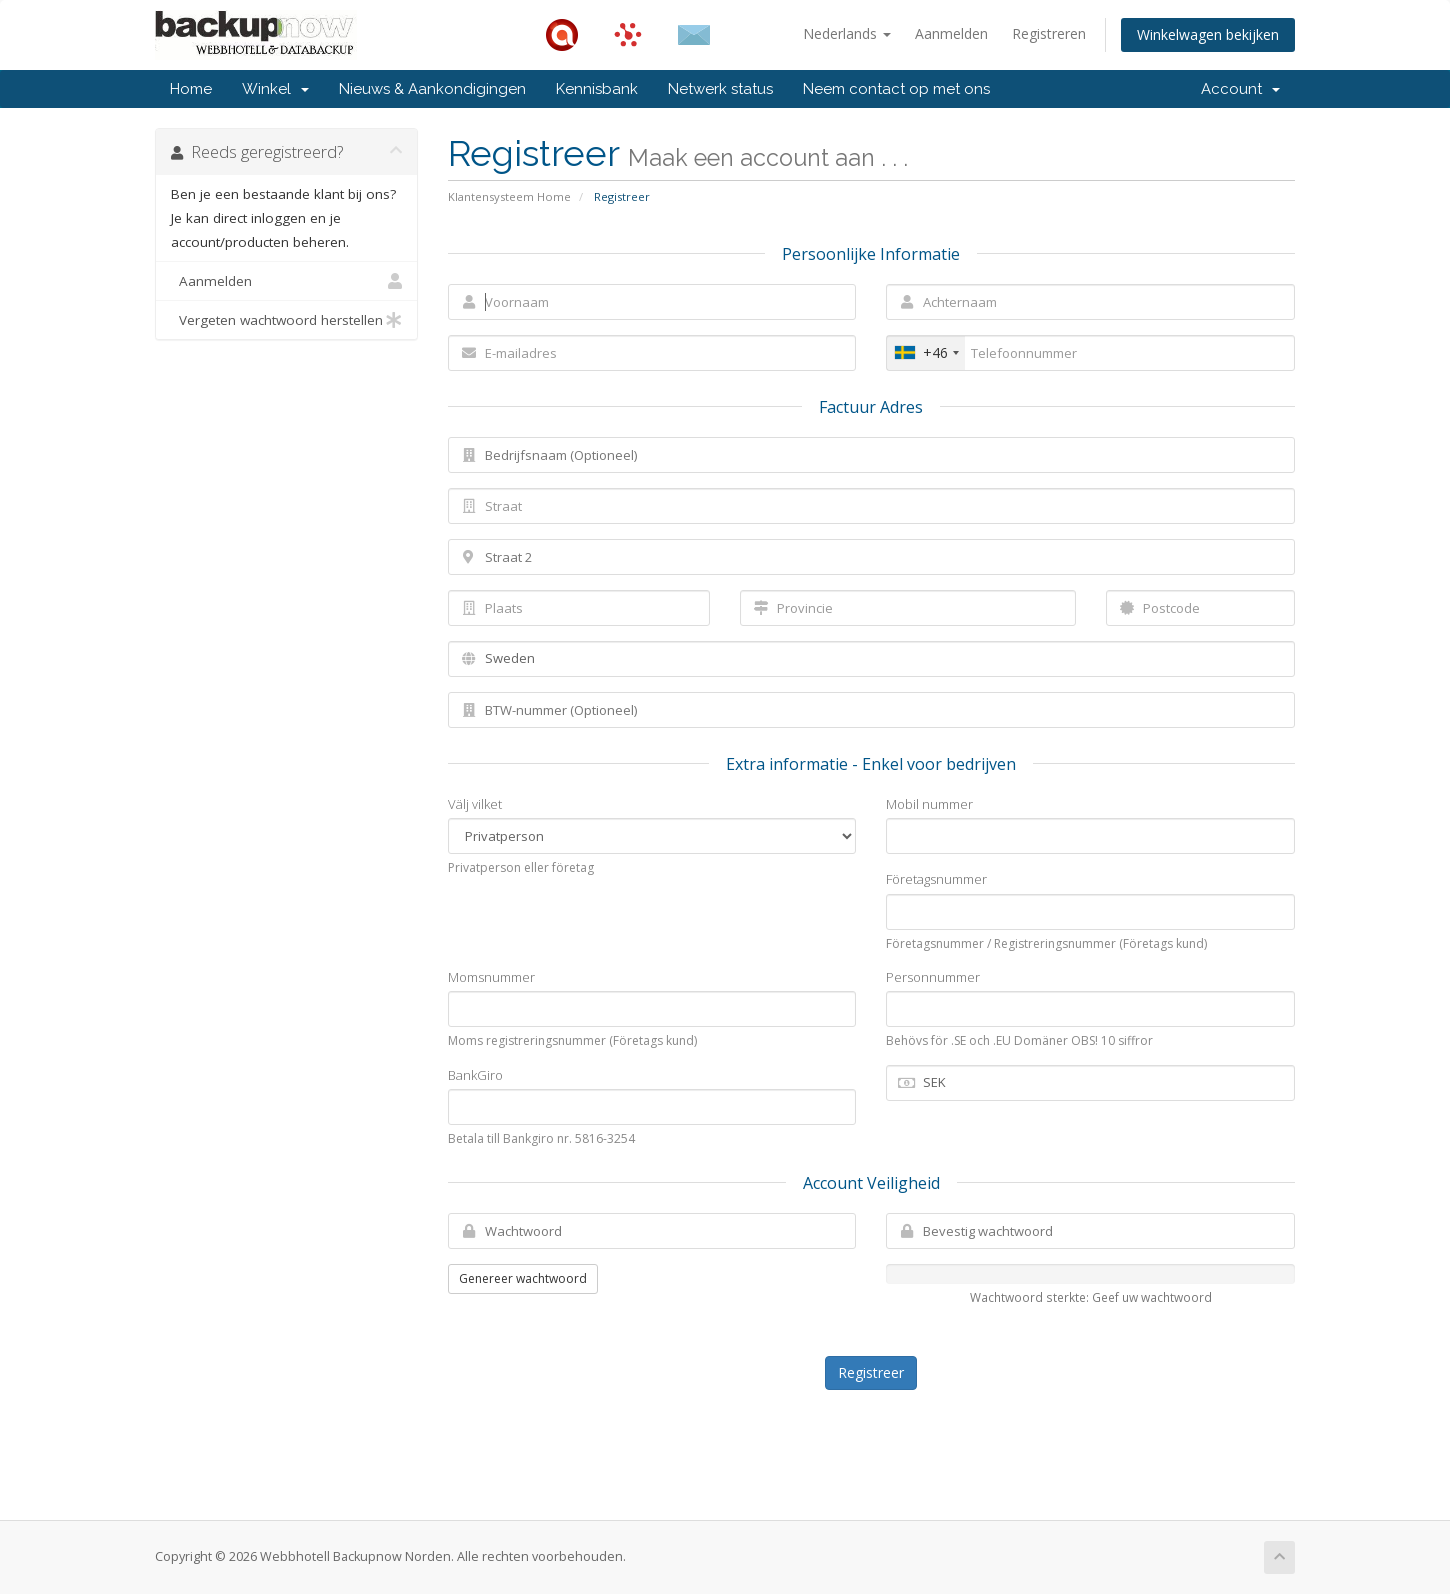 The image size is (1450, 1594). Describe the element at coordinates (936, 879) in the screenshot. I see `Företagsnummer` at that location.